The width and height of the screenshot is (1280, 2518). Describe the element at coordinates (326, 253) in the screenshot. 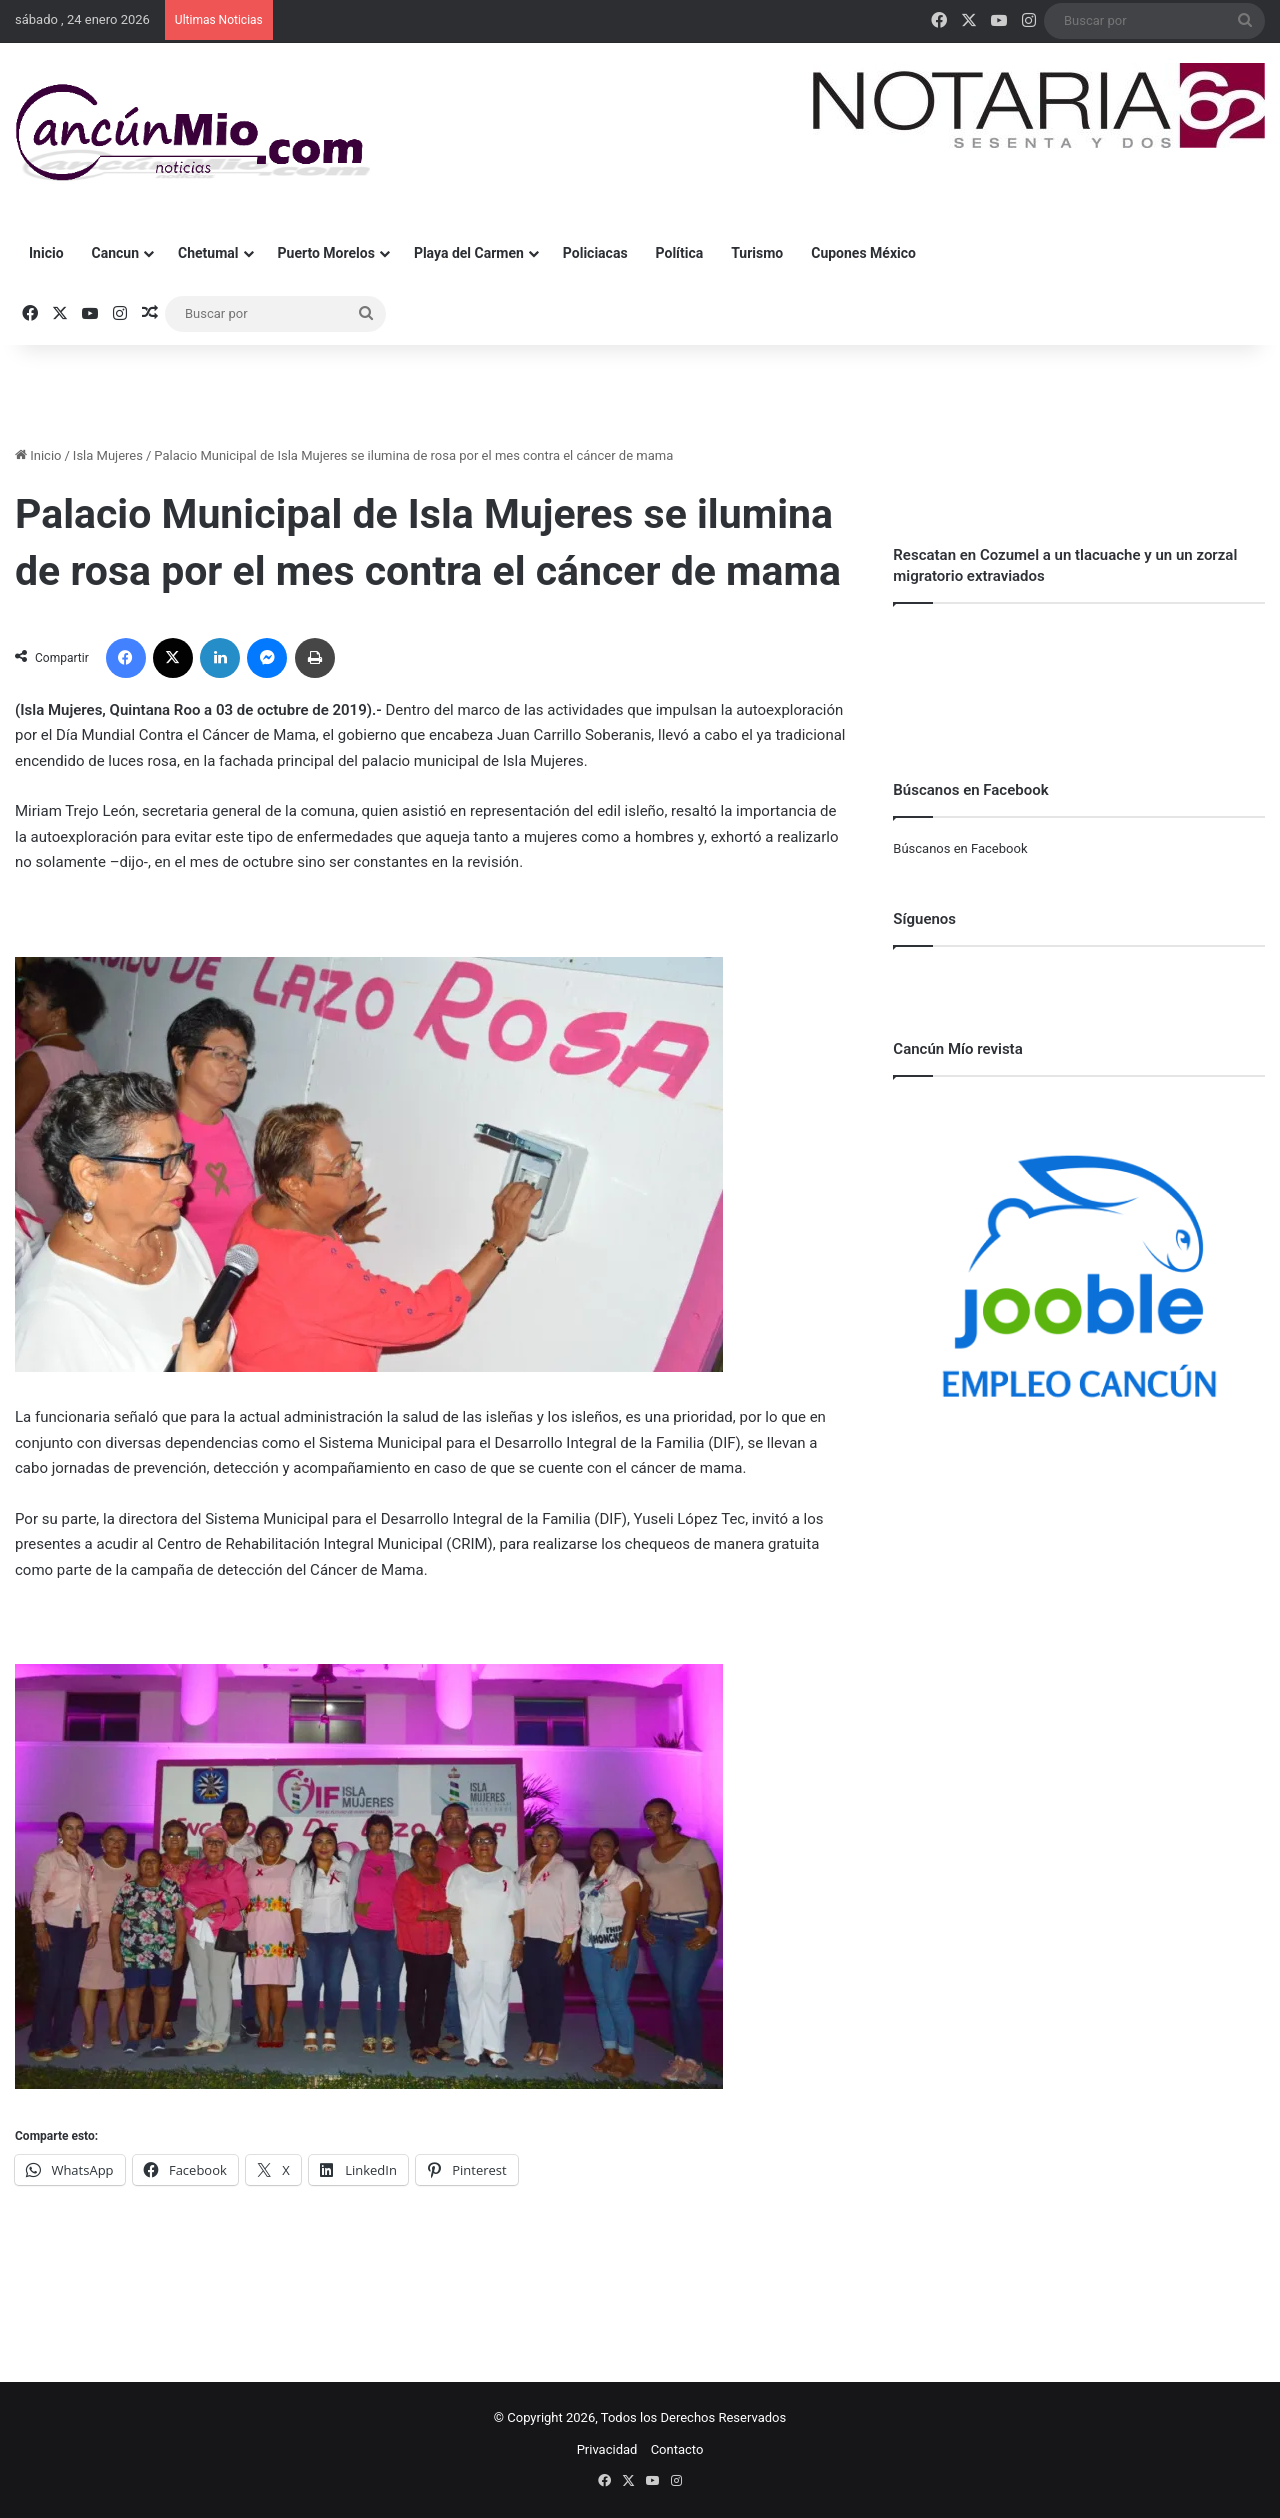

I see `Puerto Morelos` at that location.